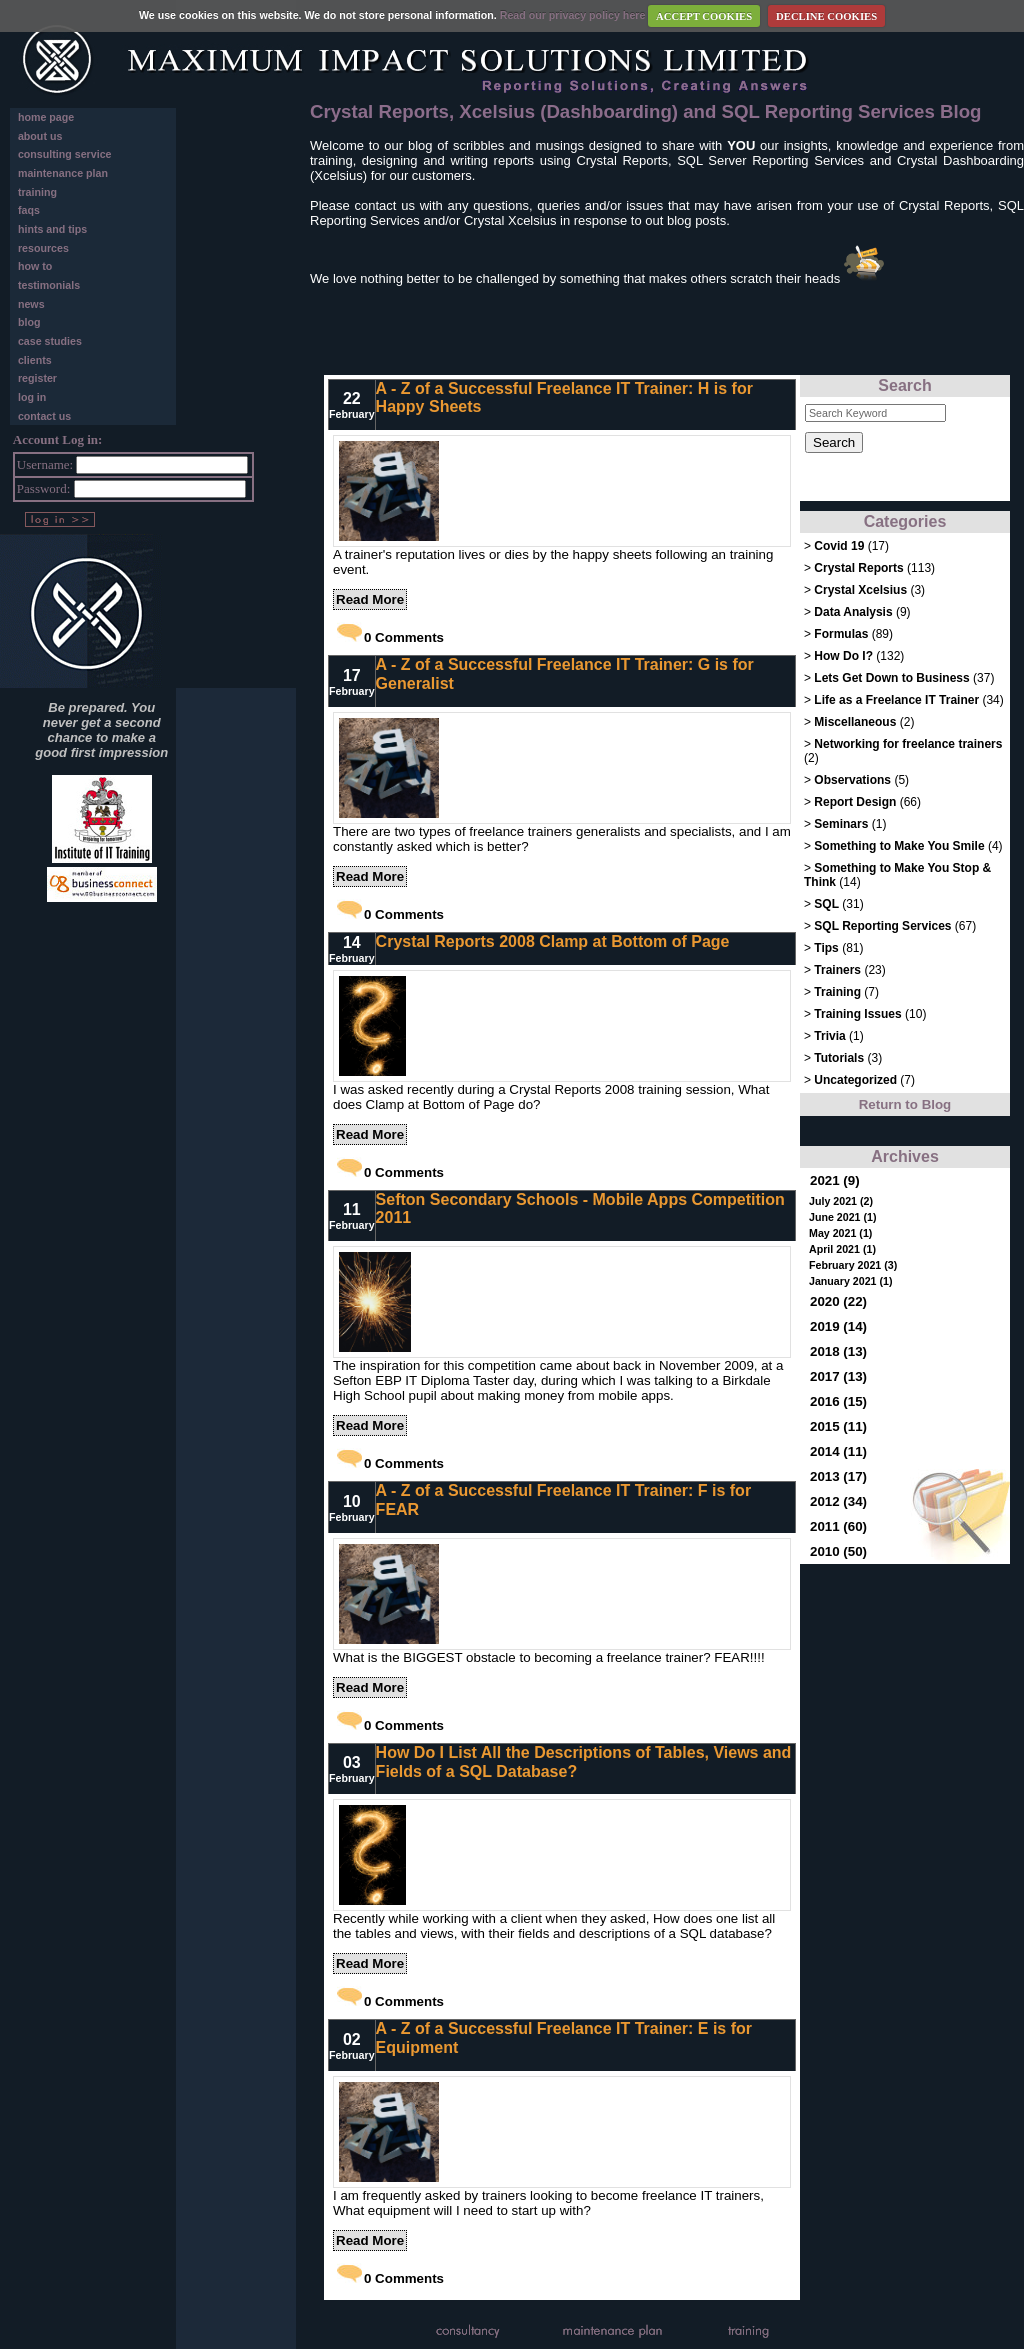  Describe the element at coordinates (826, 948) in the screenshot. I see `Tips` at that location.